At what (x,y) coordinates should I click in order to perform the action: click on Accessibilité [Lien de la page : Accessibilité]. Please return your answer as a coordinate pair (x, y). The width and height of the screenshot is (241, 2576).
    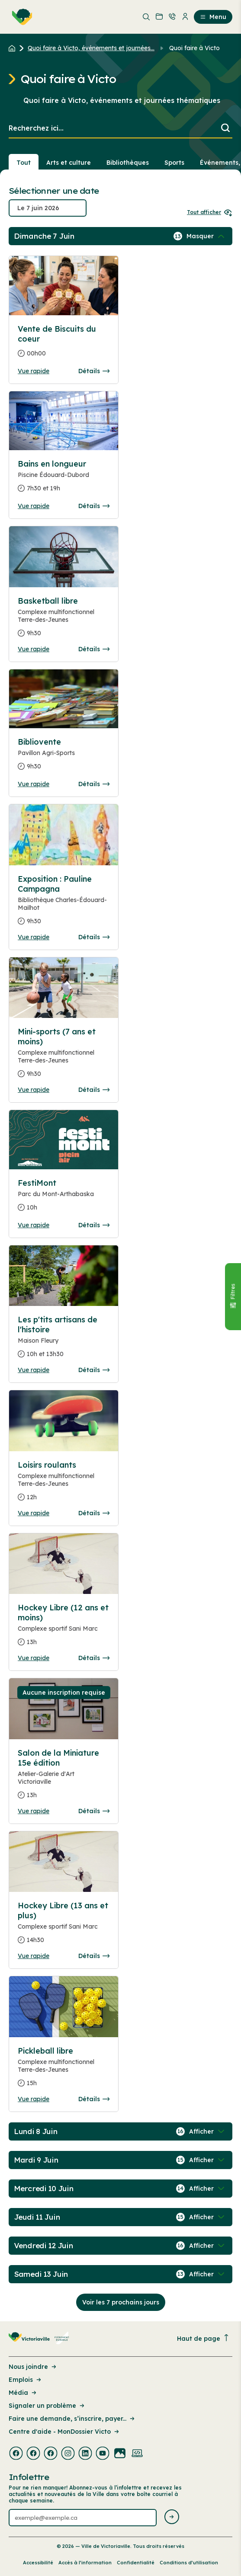
    Looking at the image, I should click on (38, 2563).